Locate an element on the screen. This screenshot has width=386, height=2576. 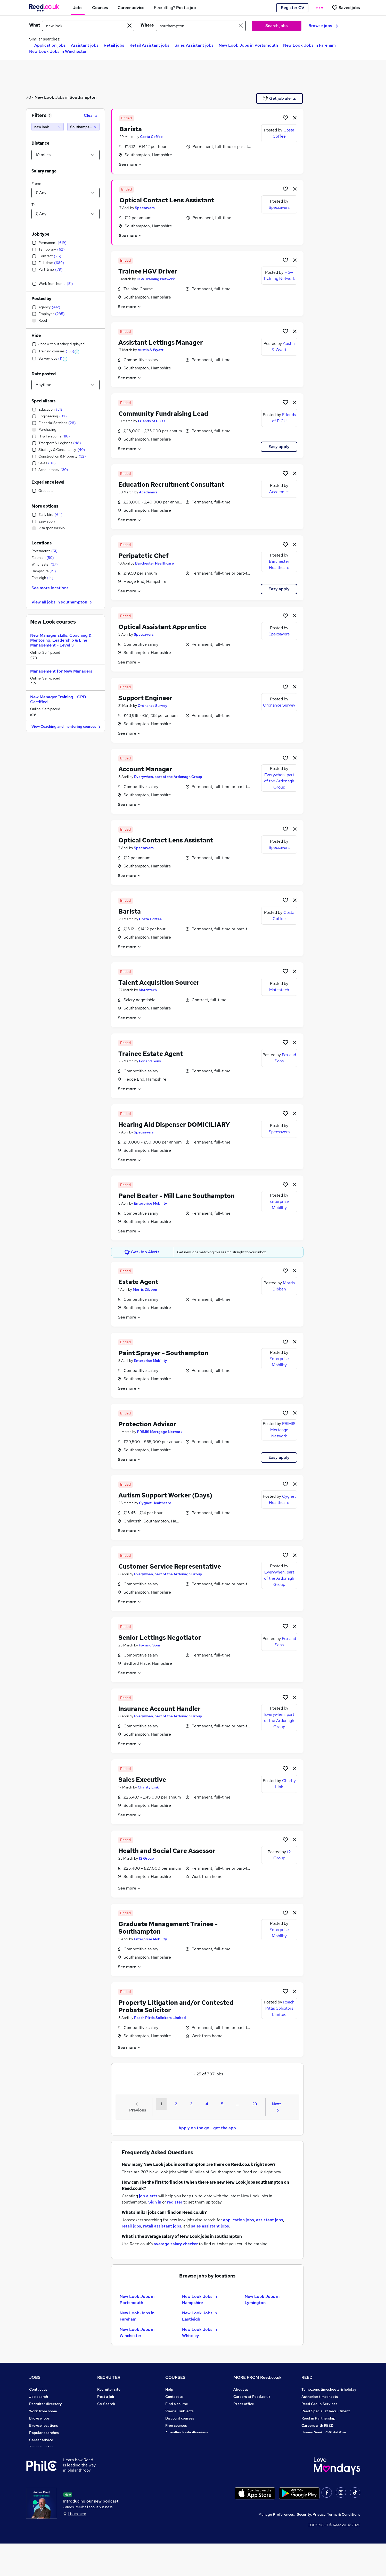
Everywhen, part of the Ardonagh Group is located at coordinates (168, 776).